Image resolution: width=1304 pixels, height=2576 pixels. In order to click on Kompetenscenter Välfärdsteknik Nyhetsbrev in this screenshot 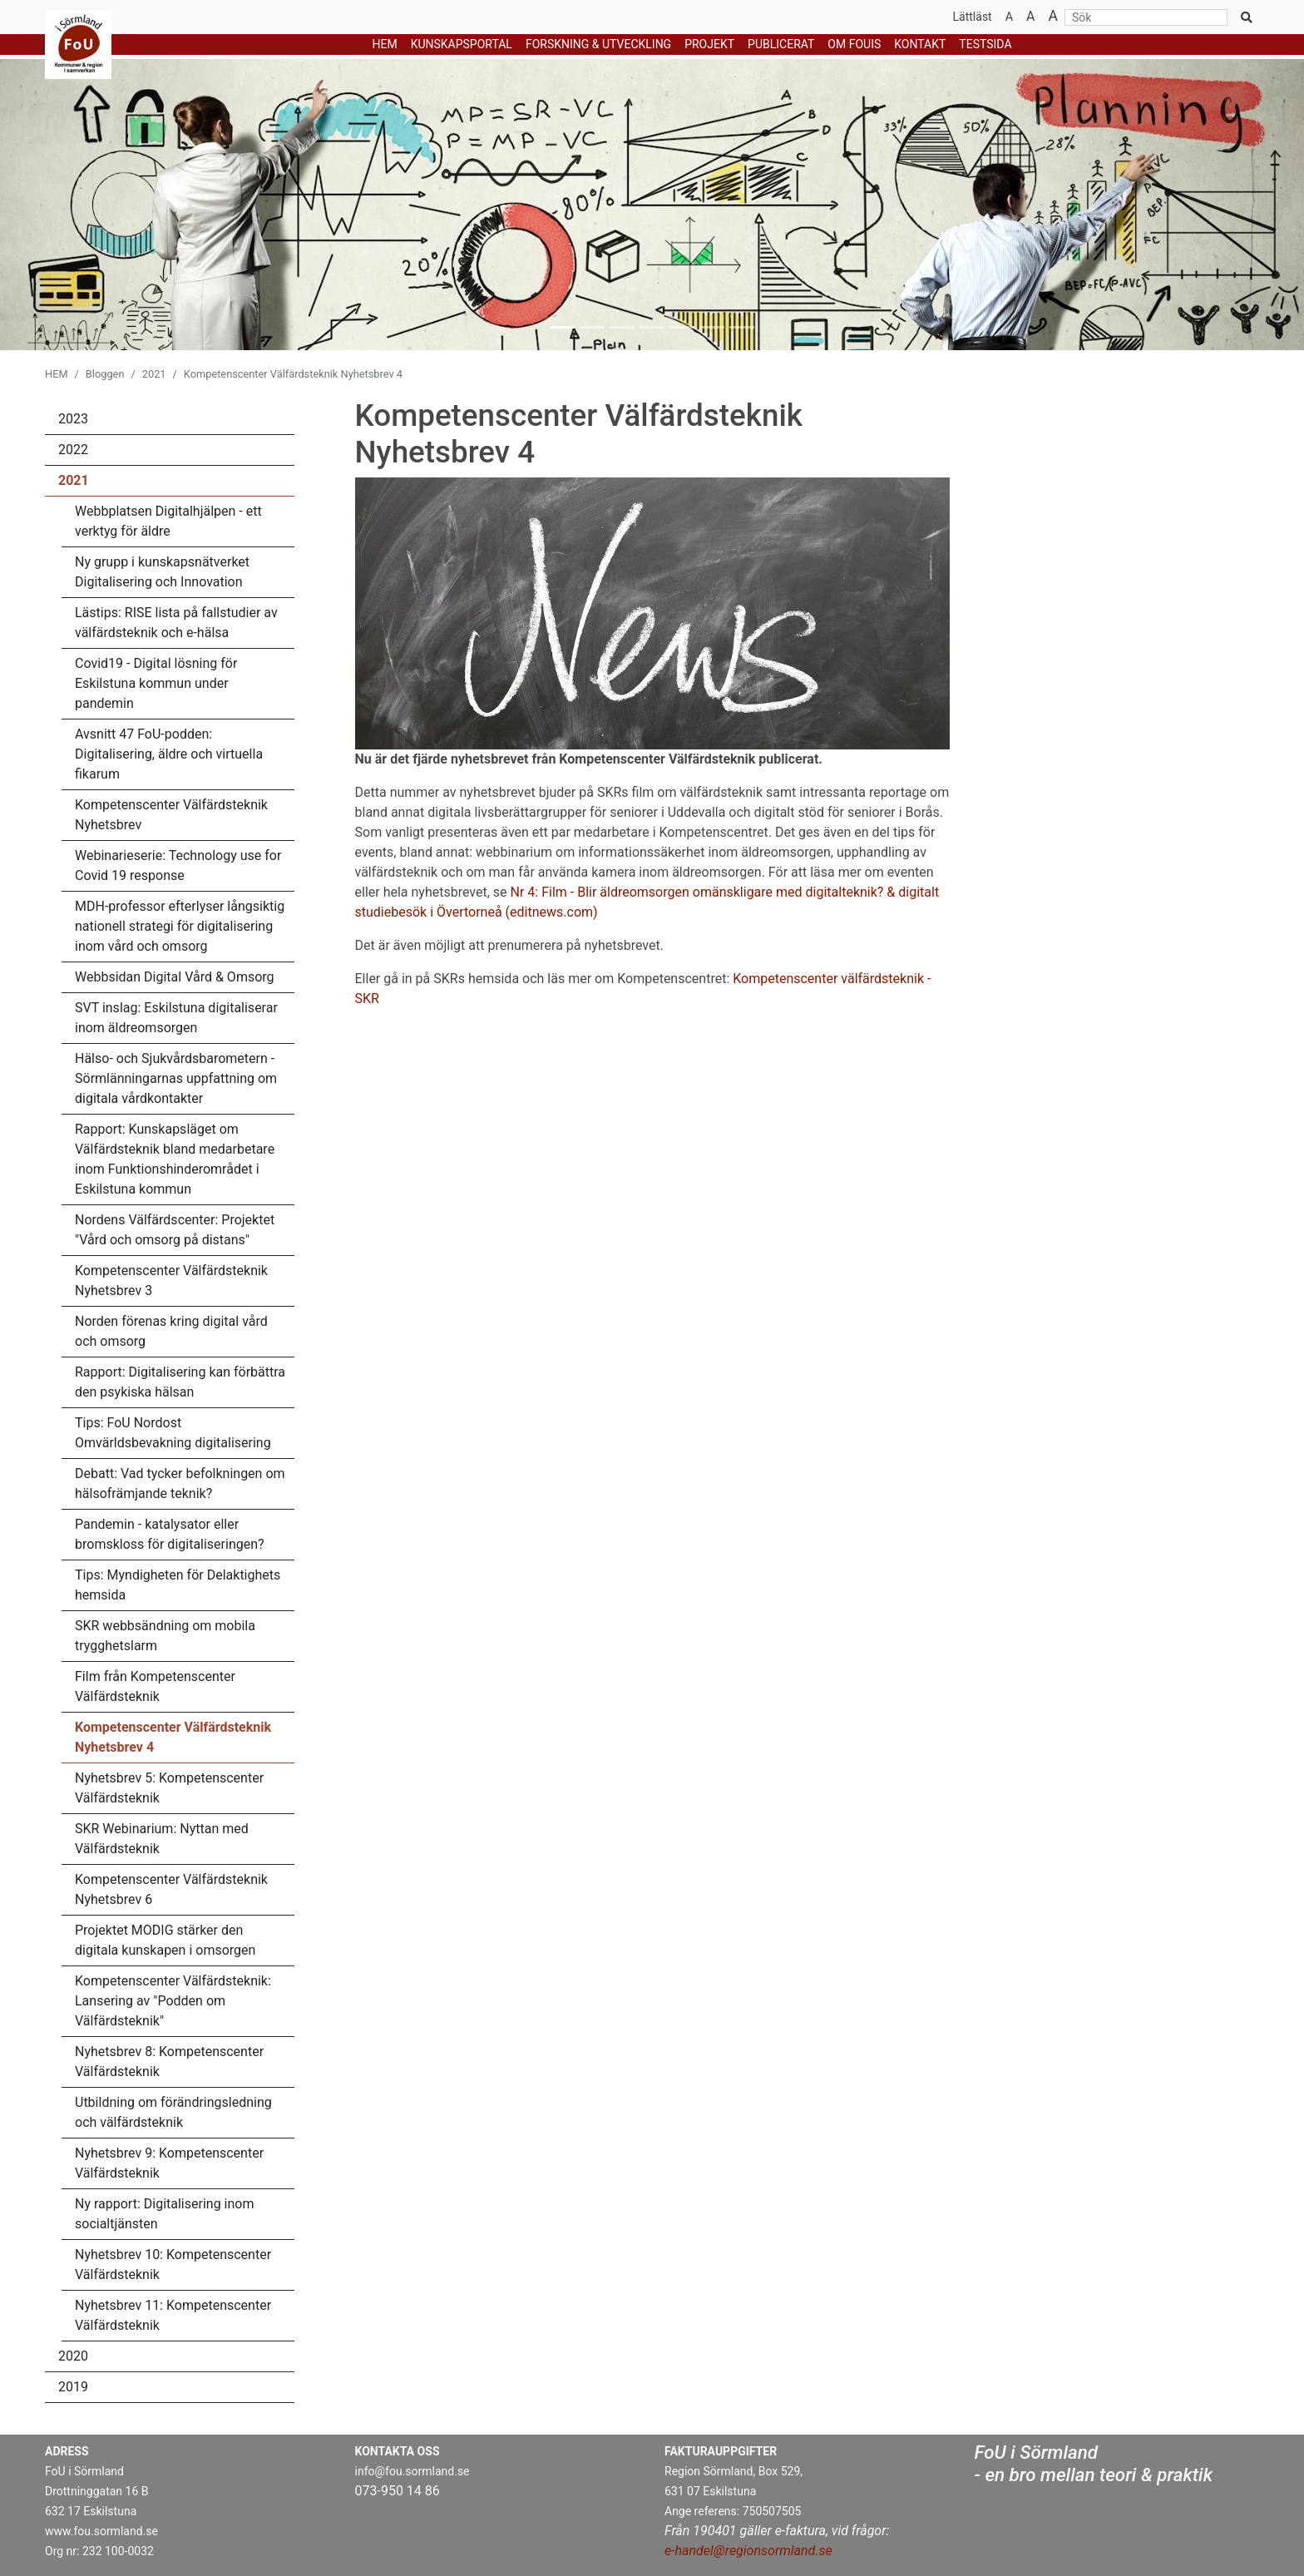, I will do `click(171, 815)`.